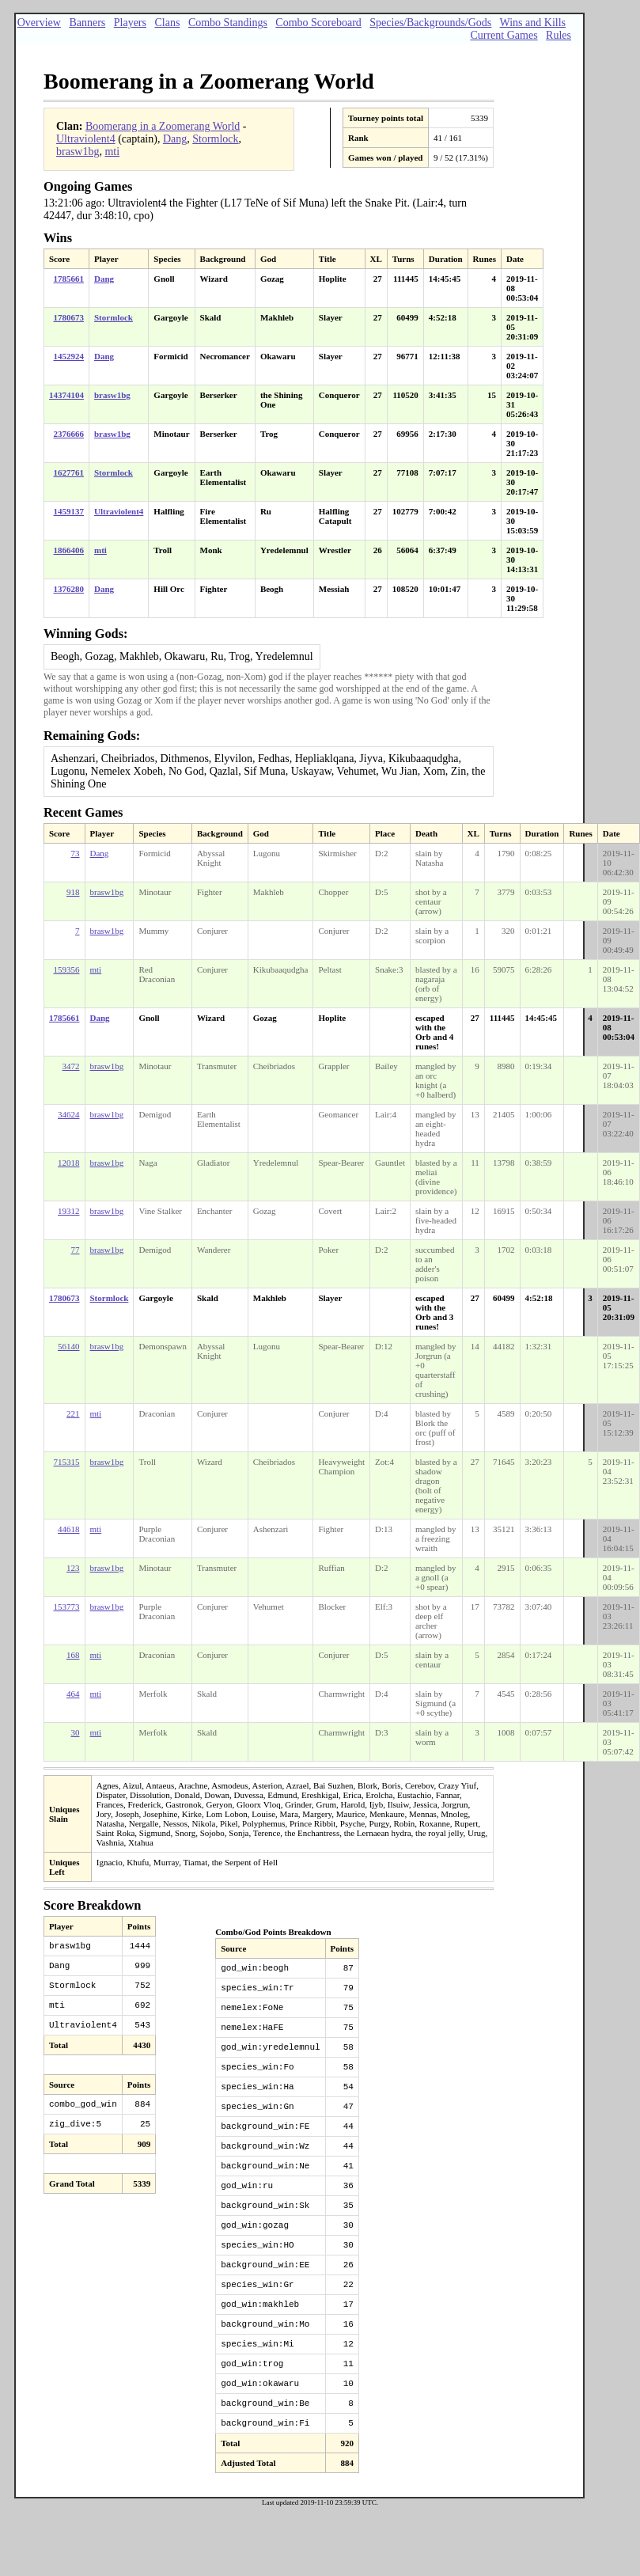 This screenshot has width=640, height=2576. What do you see at coordinates (69, 356) in the screenshot?
I see `1452924` at bounding box center [69, 356].